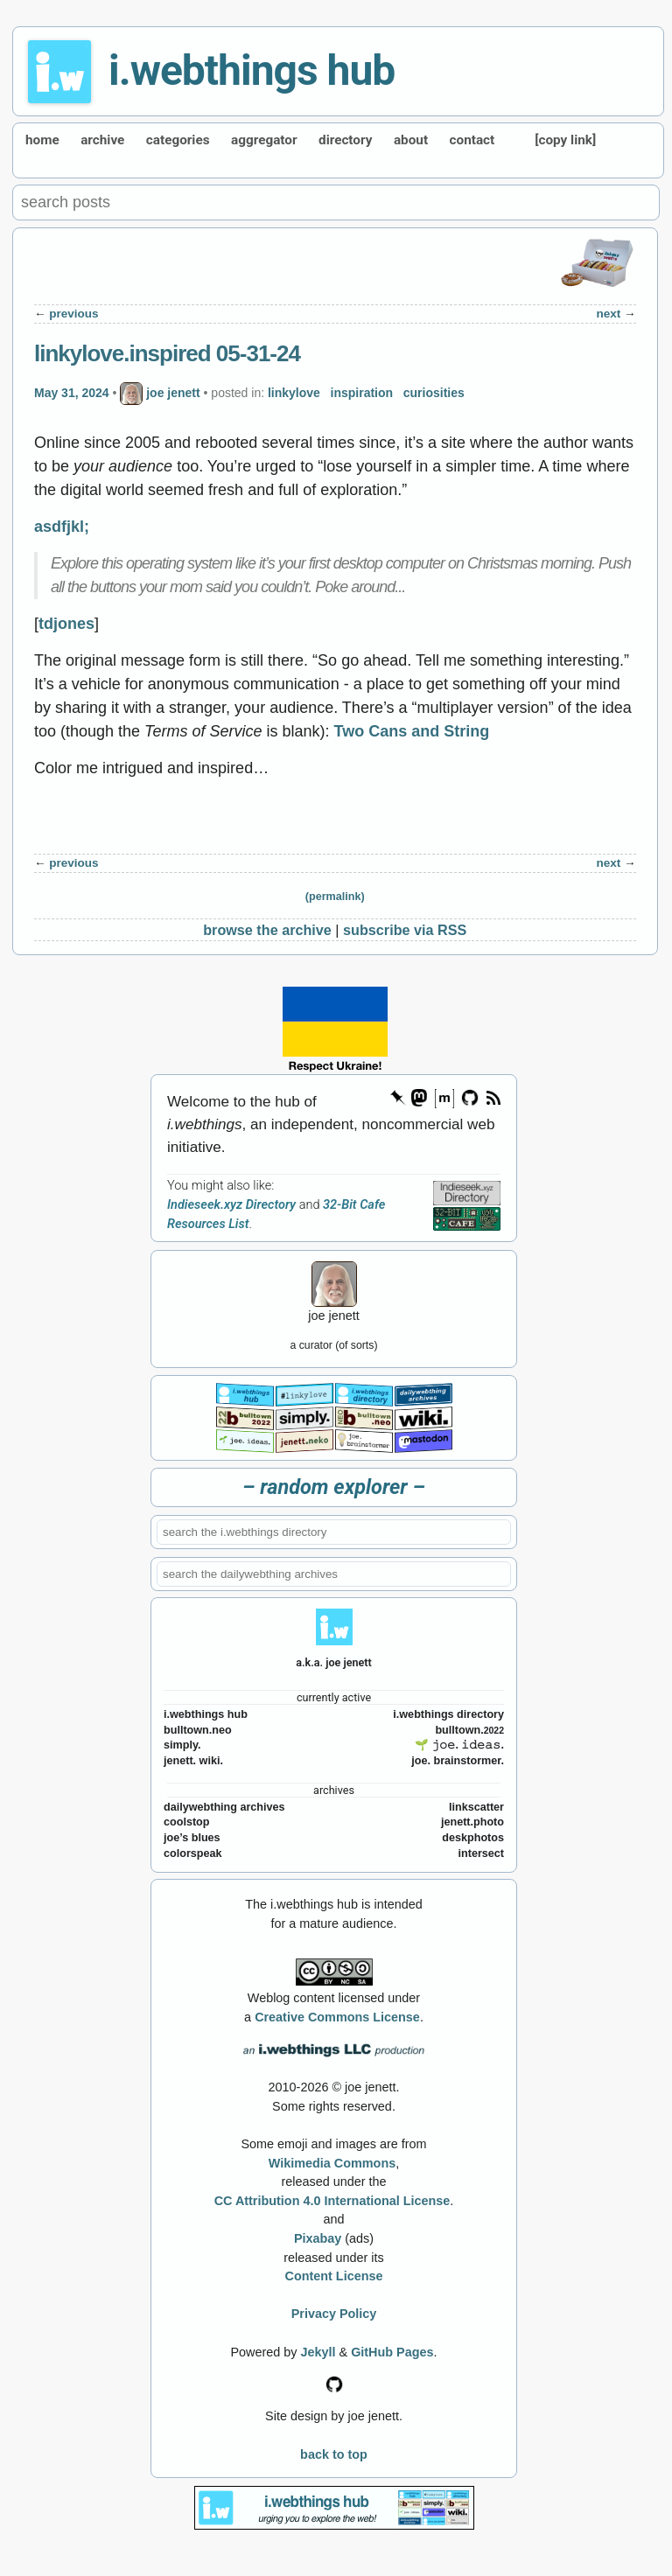  Describe the element at coordinates (193, 1761) in the screenshot. I see `jenett. wiki.` at that location.